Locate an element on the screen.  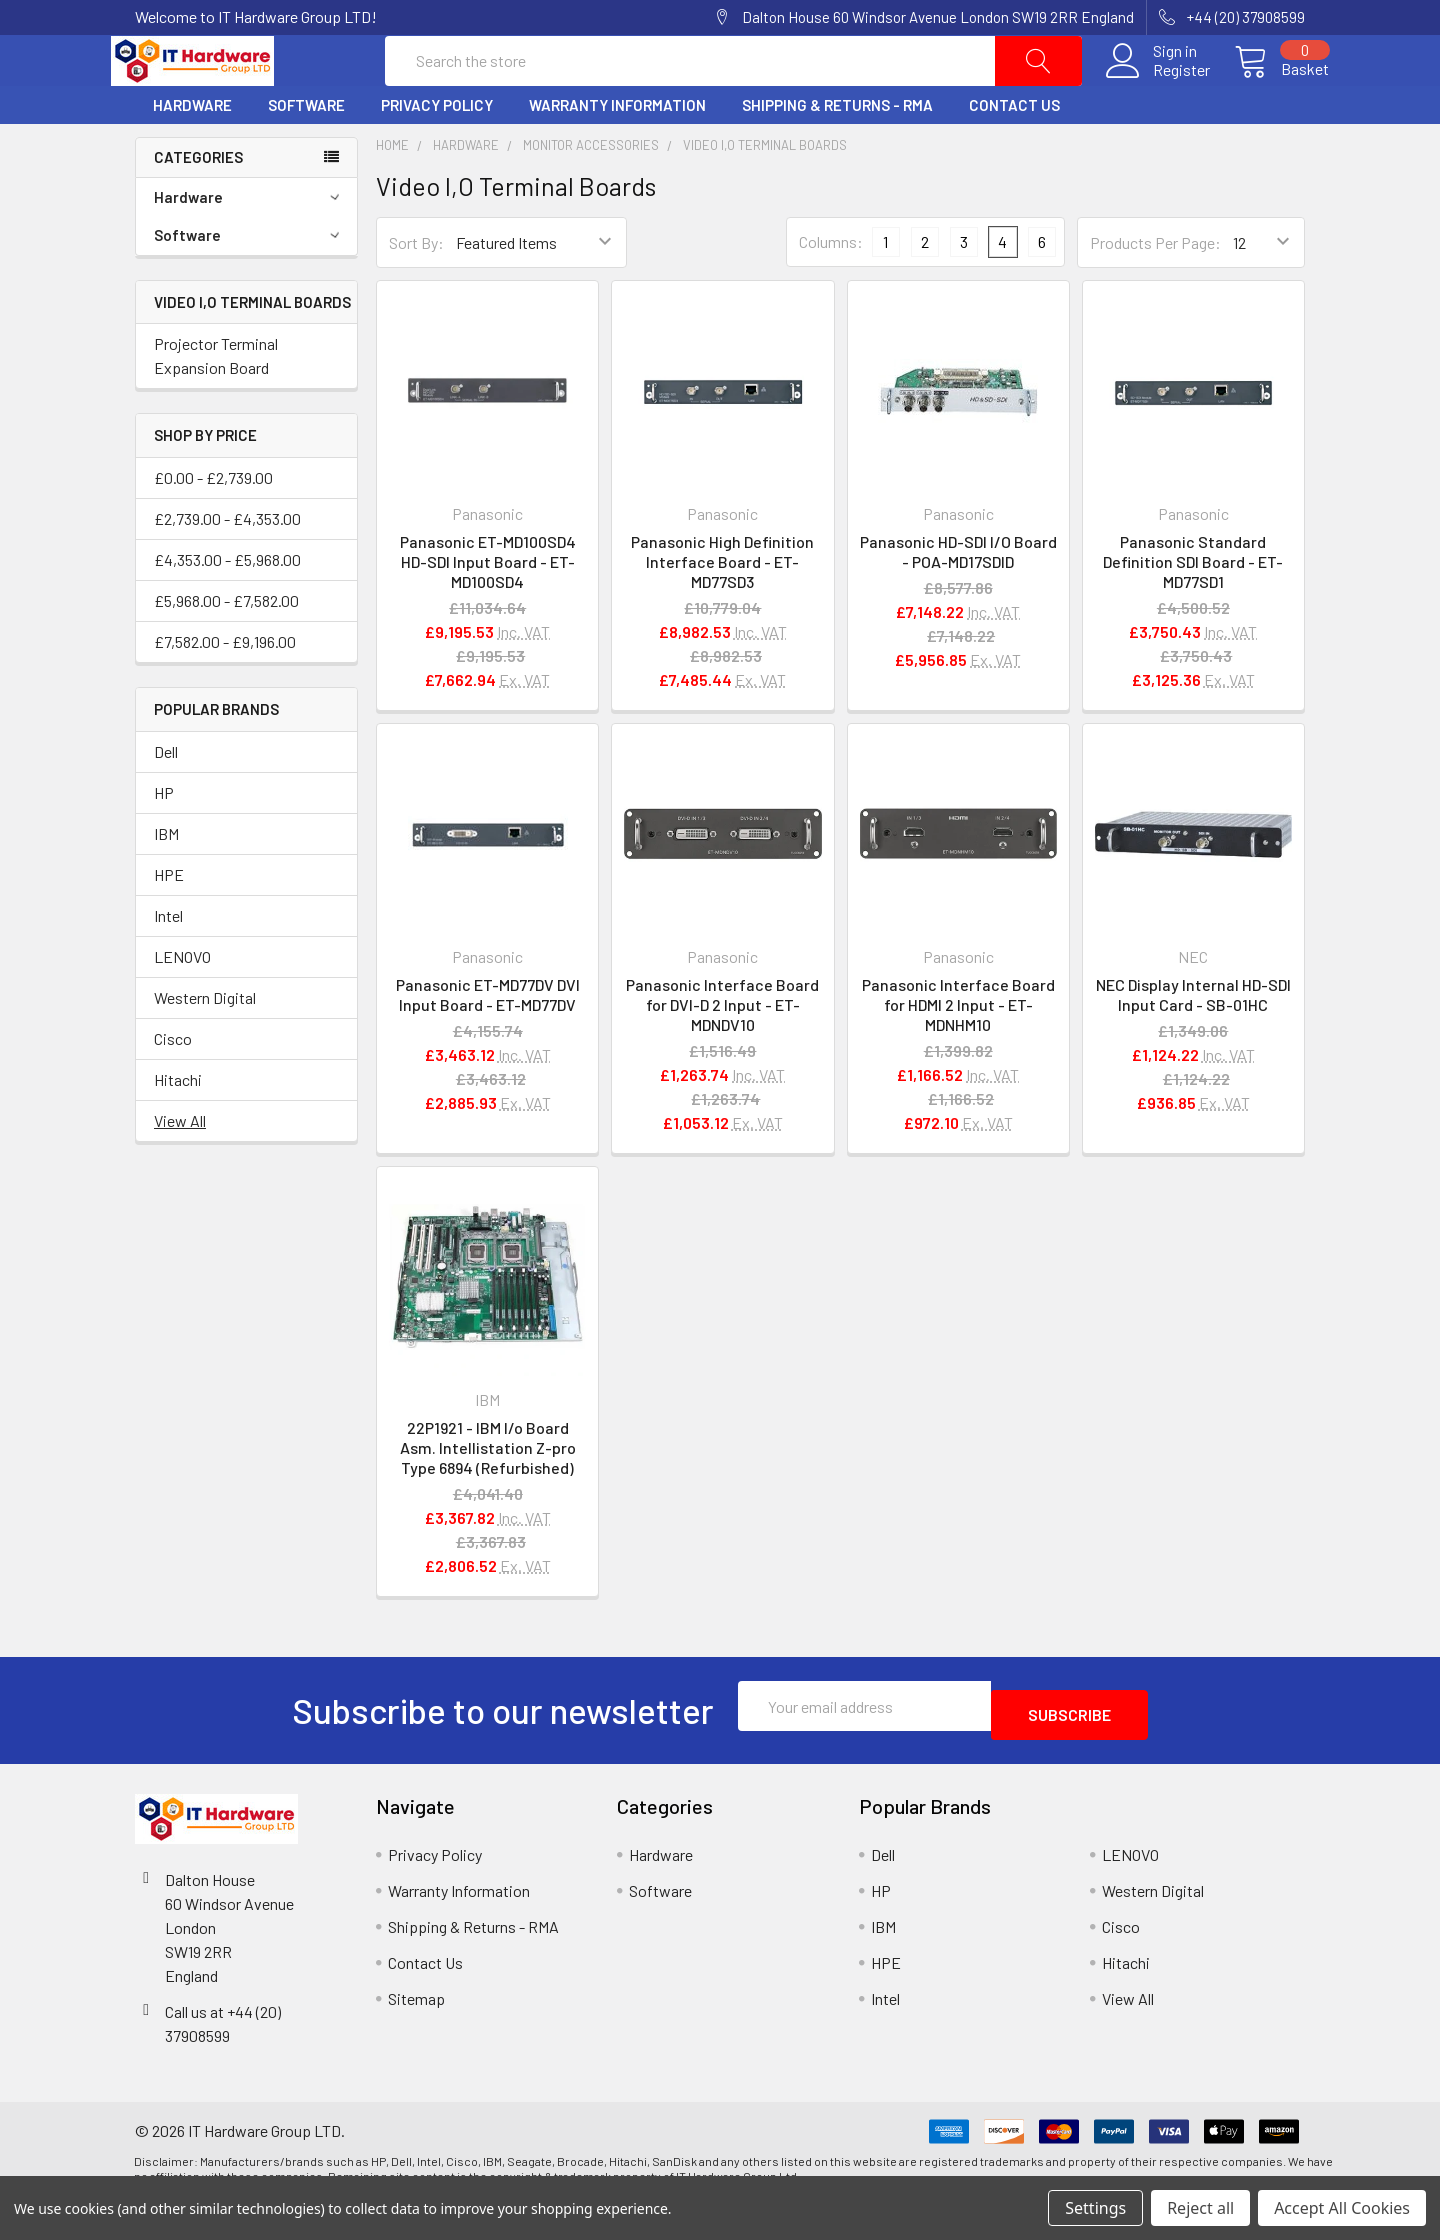
Panasonic High Definition Interface Board - ET-MD77SD3 is located at coordinates (722, 609).